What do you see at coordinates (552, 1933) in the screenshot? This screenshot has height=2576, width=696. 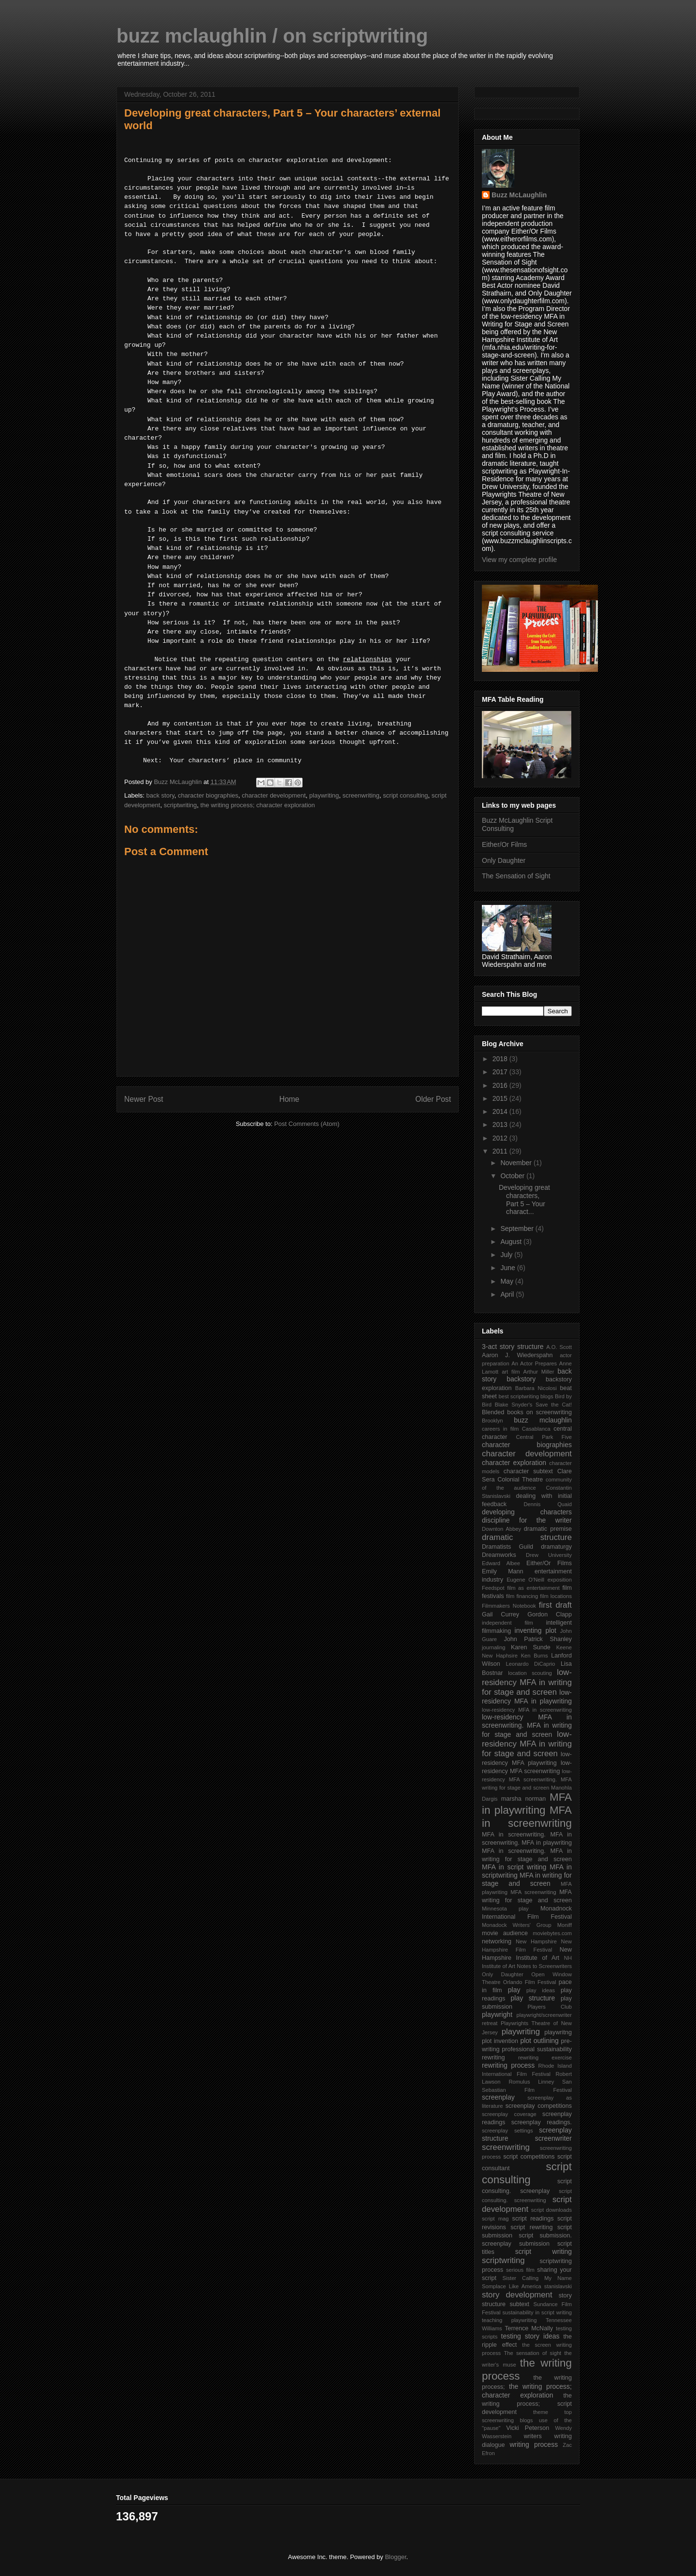 I see `moviebytes.com` at bounding box center [552, 1933].